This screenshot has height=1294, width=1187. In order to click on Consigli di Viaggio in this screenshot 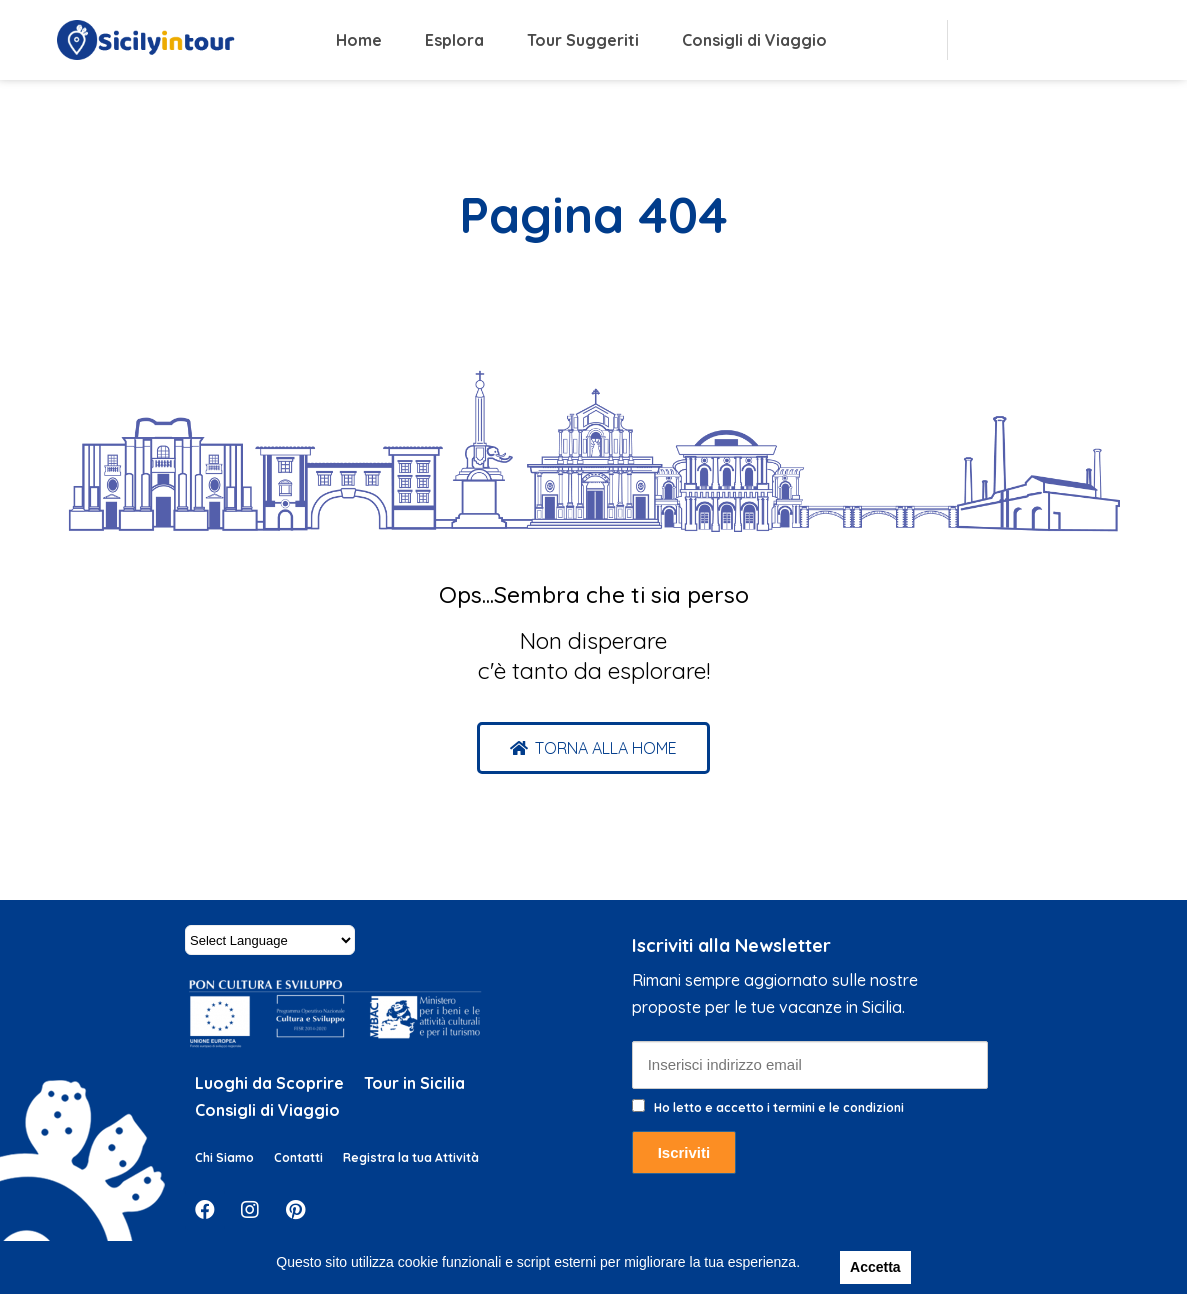, I will do `click(754, 40)`.